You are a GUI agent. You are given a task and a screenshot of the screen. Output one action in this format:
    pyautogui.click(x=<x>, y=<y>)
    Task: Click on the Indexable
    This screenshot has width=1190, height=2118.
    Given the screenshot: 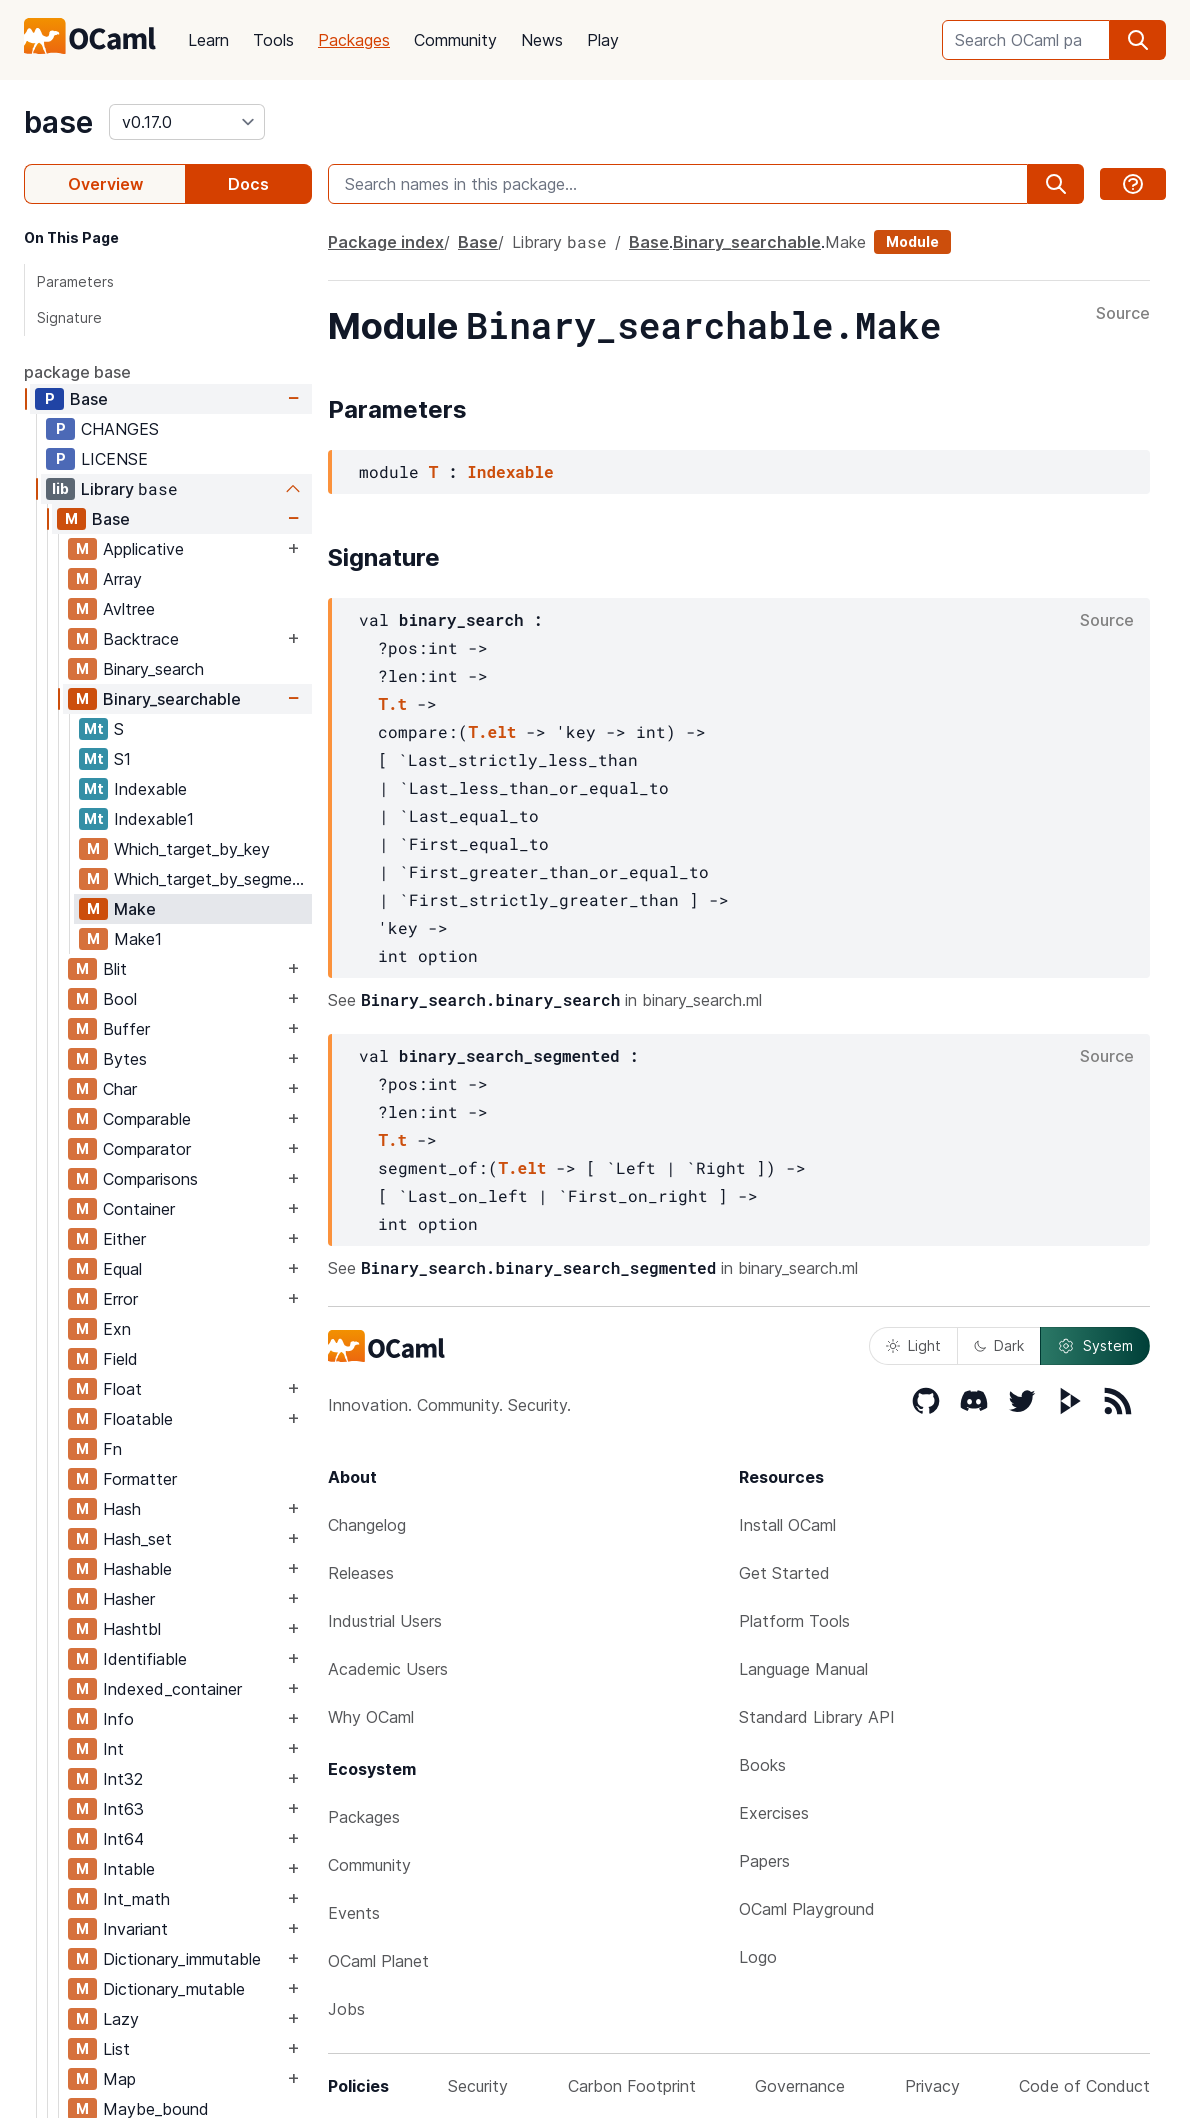 What is the action you would take?
    pyautogui.click(x=150, y=789)
    